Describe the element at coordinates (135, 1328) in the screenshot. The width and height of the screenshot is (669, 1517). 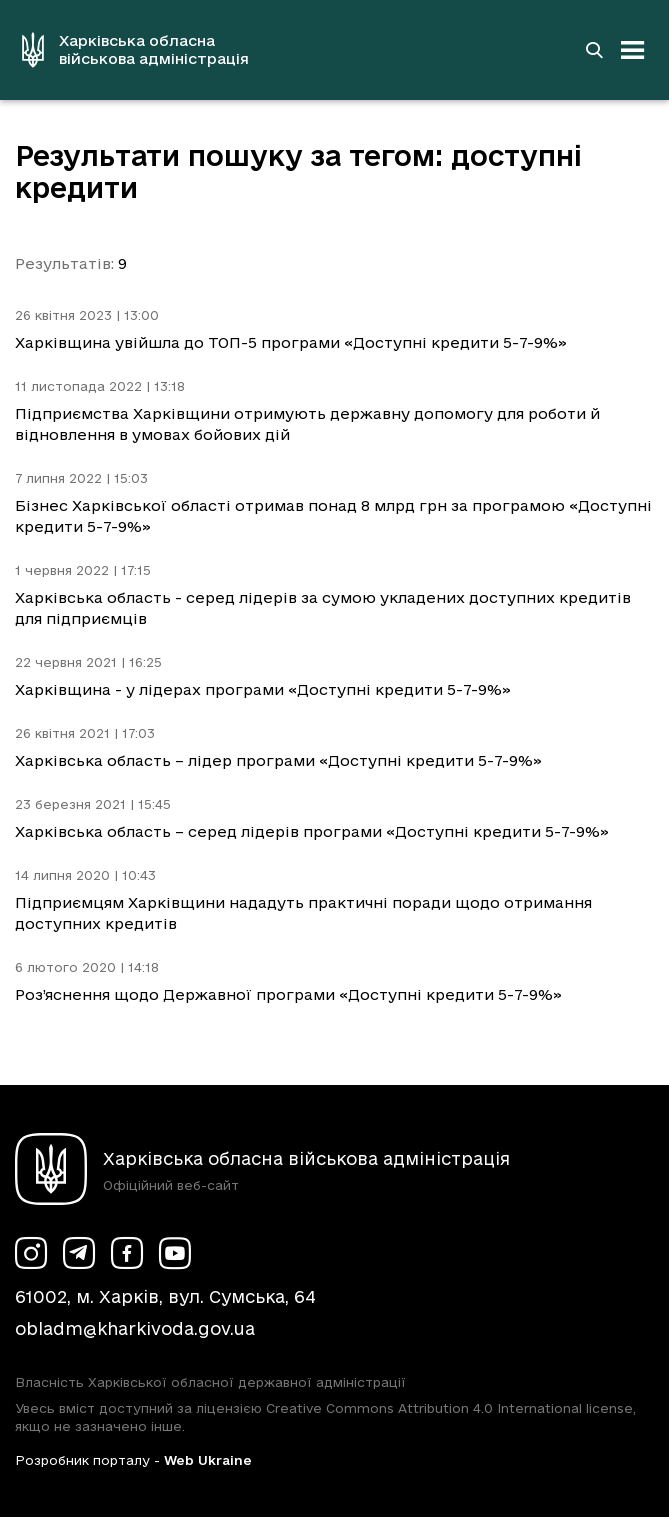
I see `obladm@kharkivoda.gov.ua` at that location.